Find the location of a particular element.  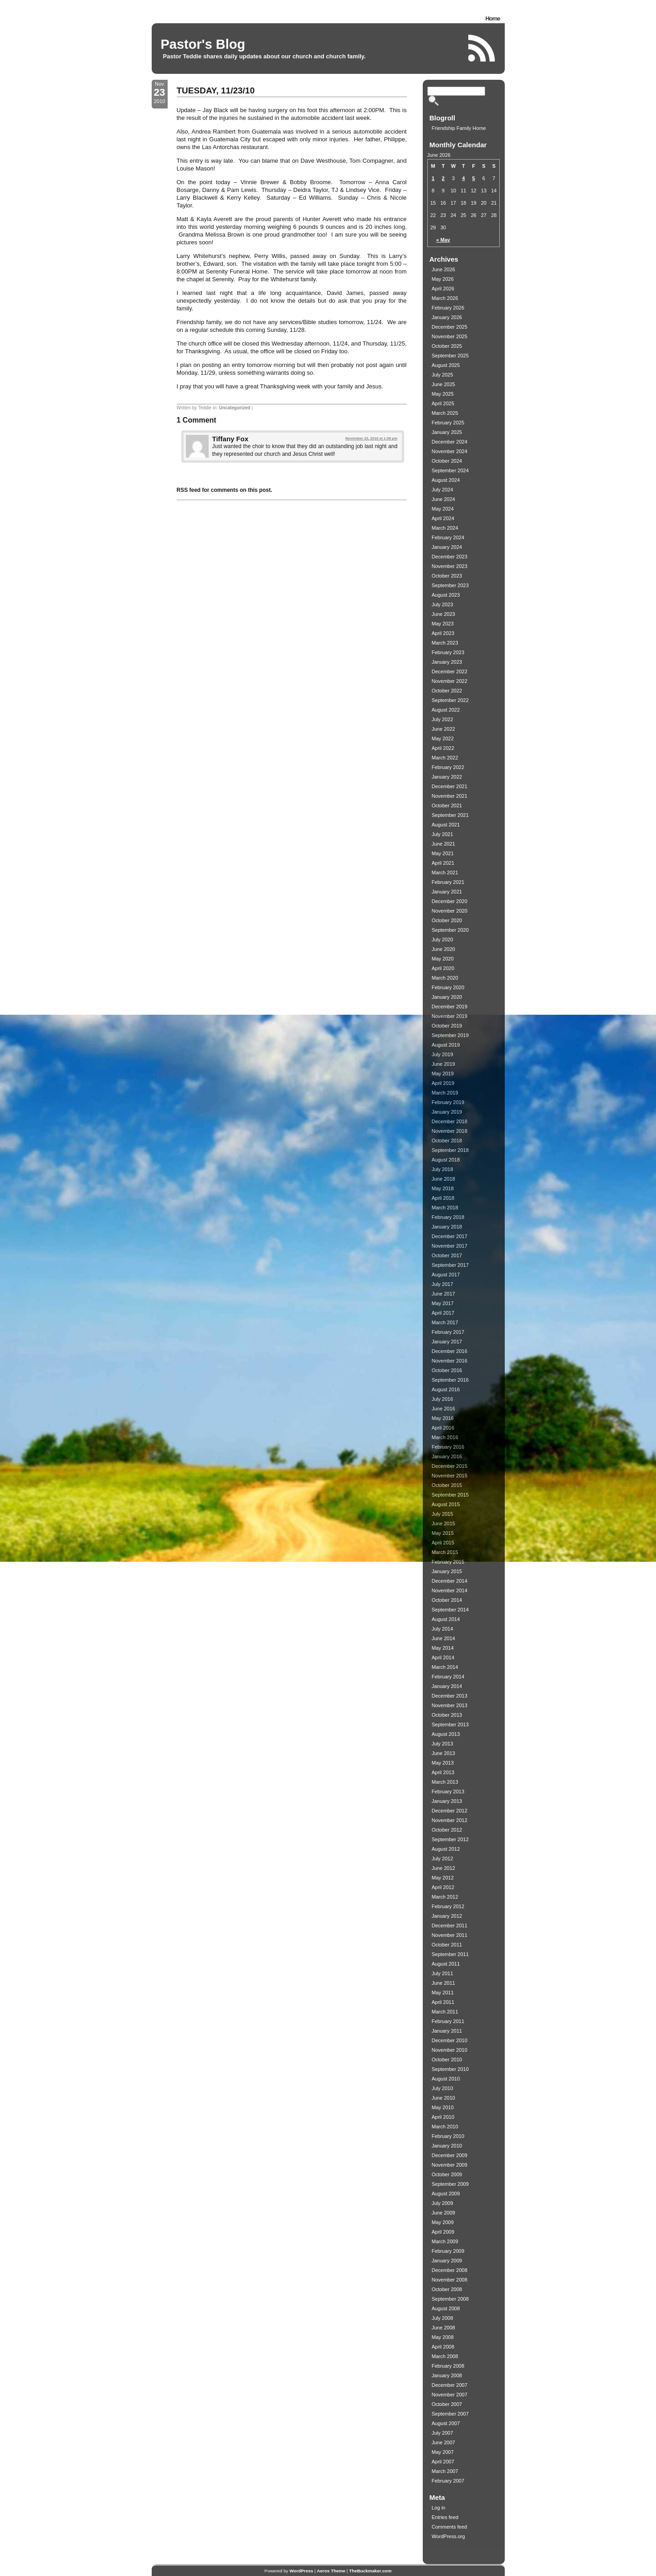

November 2022 is located at coordinates (449, 681).